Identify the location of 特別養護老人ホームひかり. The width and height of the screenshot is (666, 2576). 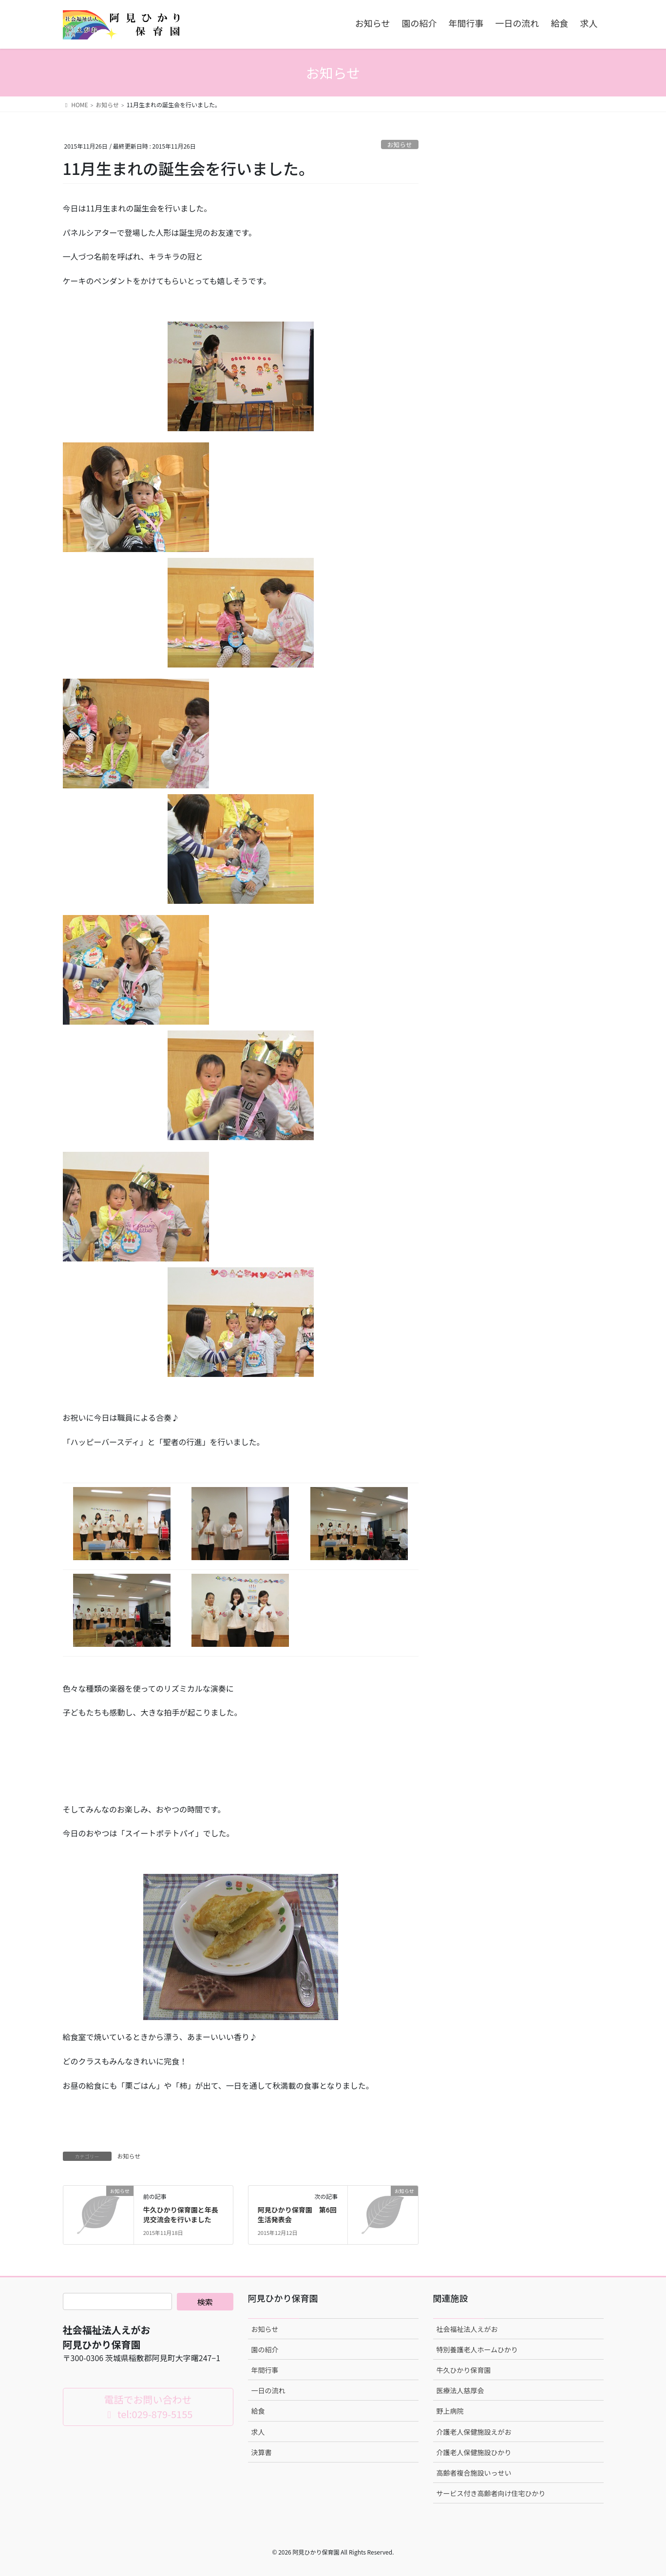
(477, 2349).